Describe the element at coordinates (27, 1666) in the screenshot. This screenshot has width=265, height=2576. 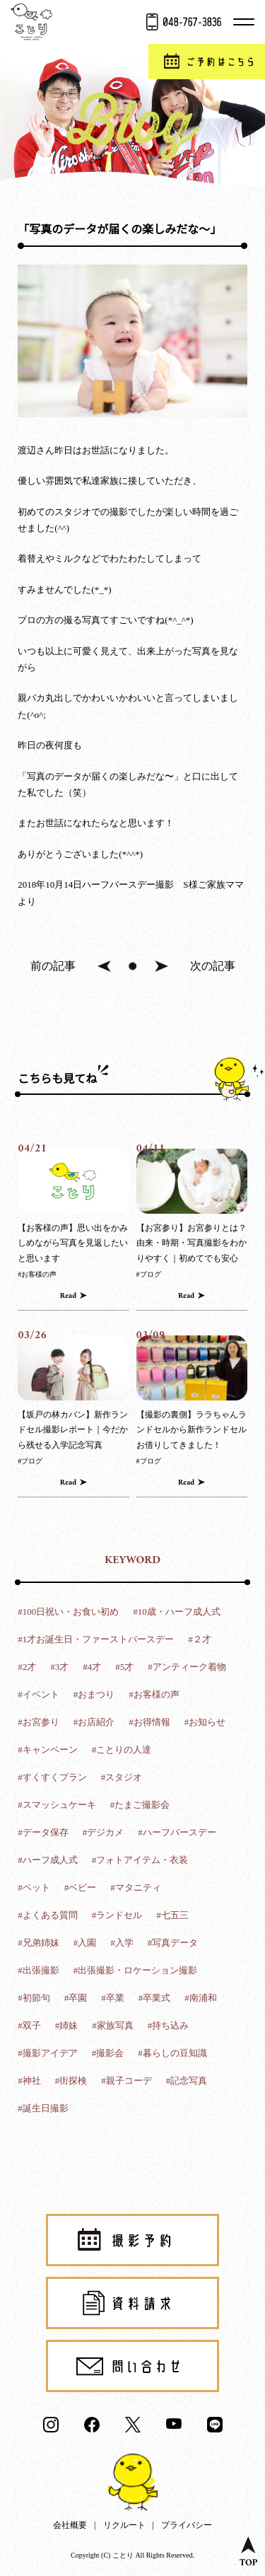
I see `#2才` at that location.